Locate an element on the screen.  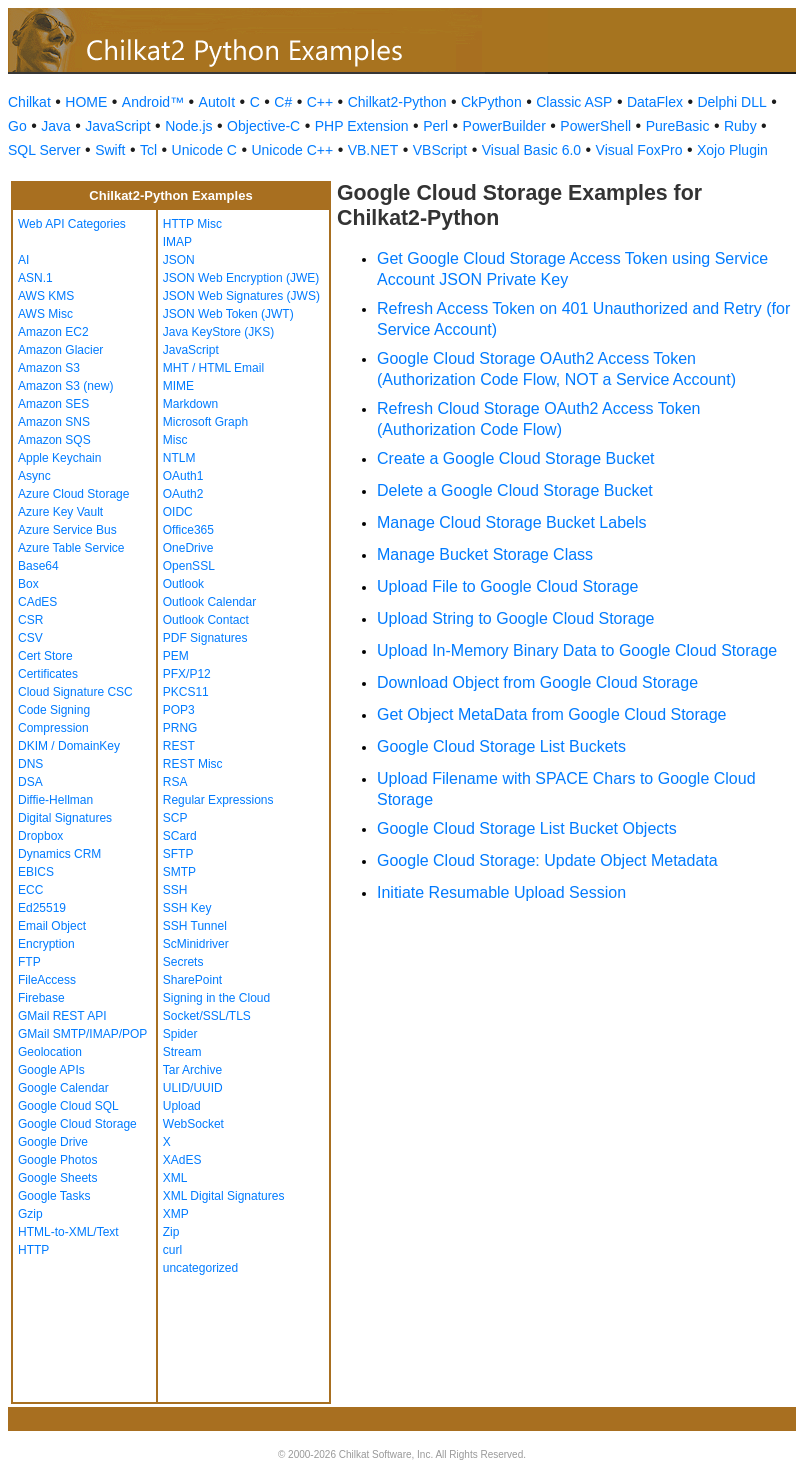
Objective-C is located at coordinates (263, 126).